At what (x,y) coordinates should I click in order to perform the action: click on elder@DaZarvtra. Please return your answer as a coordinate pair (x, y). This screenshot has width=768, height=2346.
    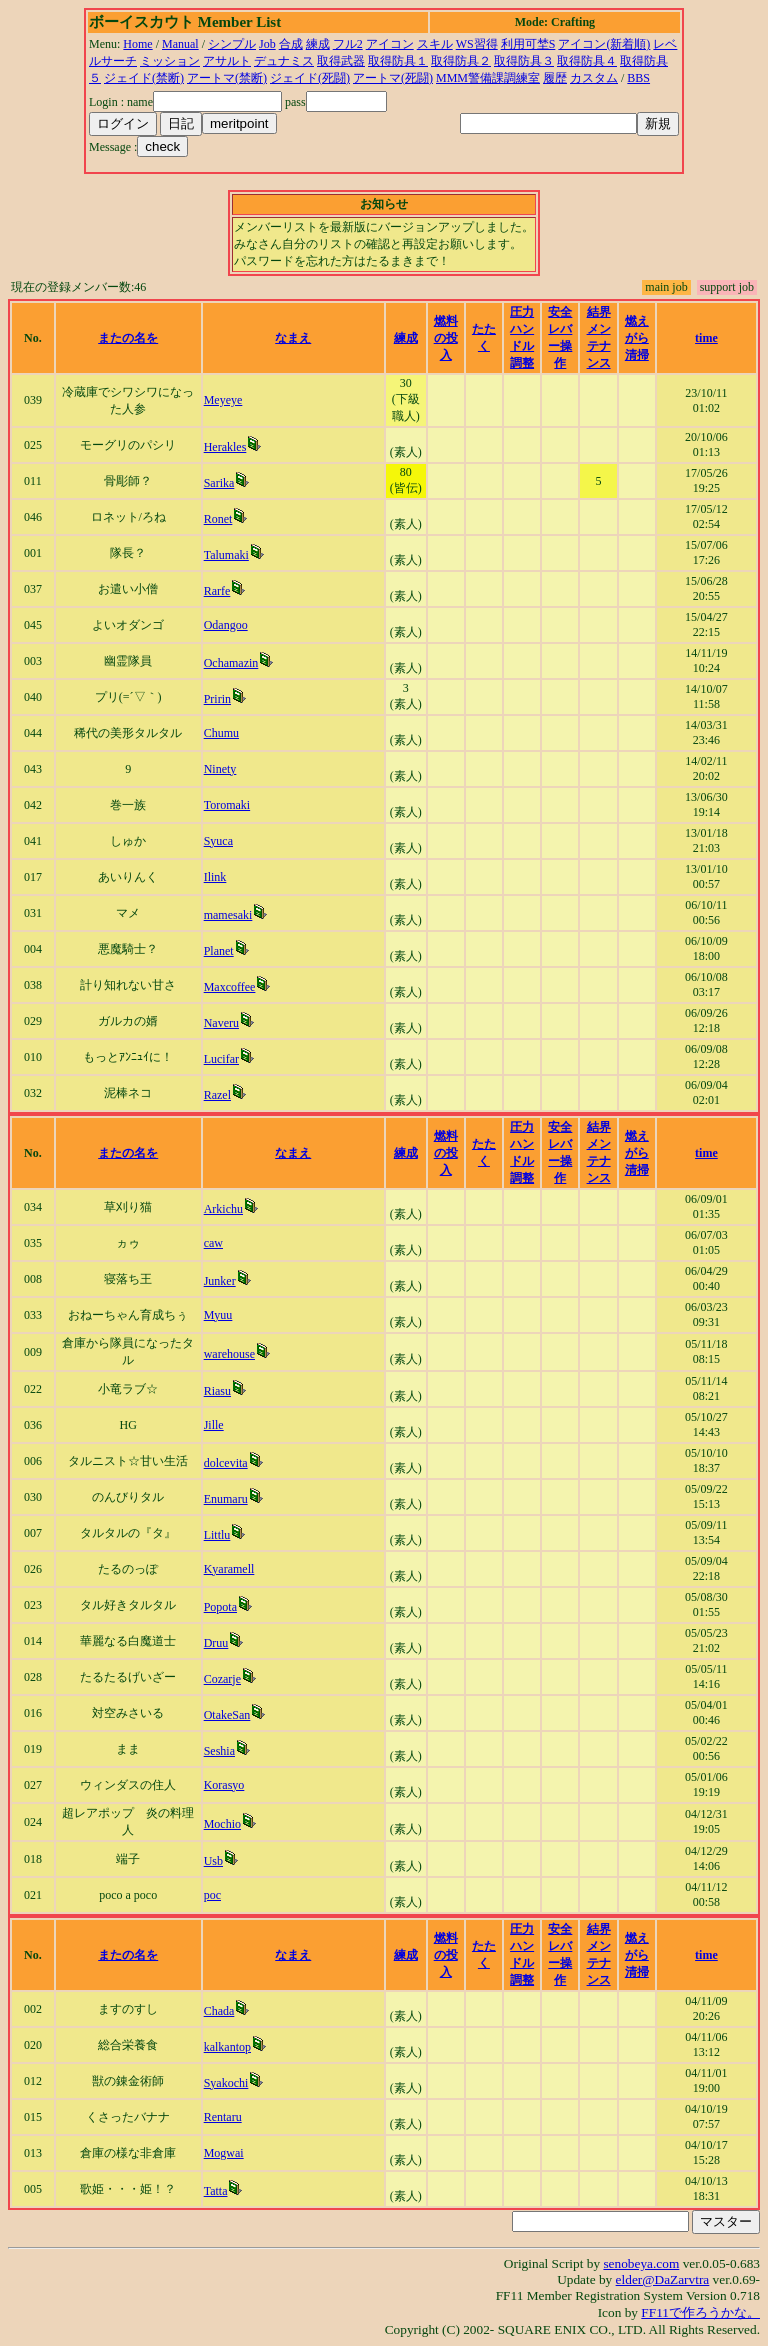
    Looking at the image, I should click on (663, 2279).